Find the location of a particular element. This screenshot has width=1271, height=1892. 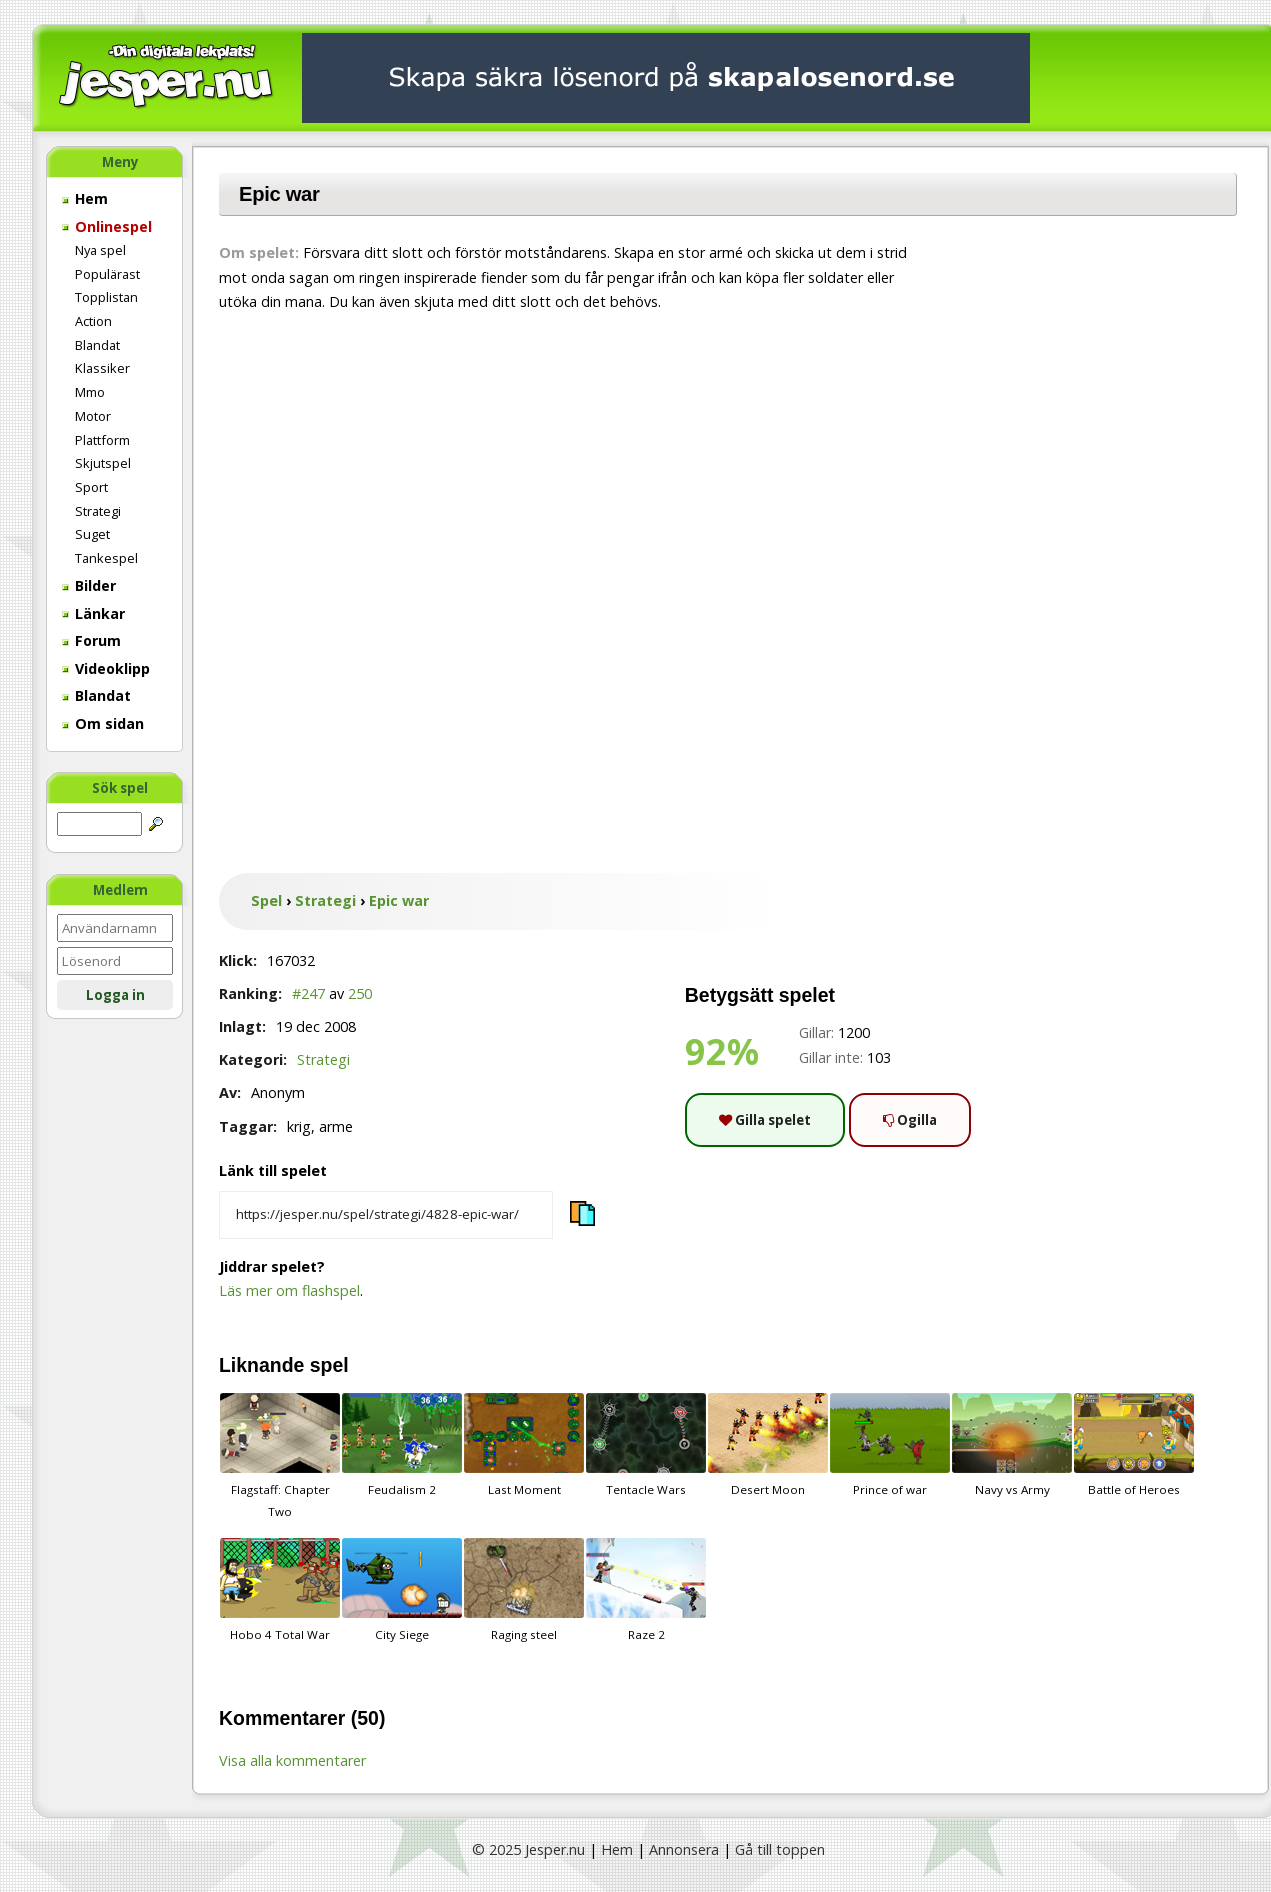

Navy vs Army is located at coordinates (1012, 1445).